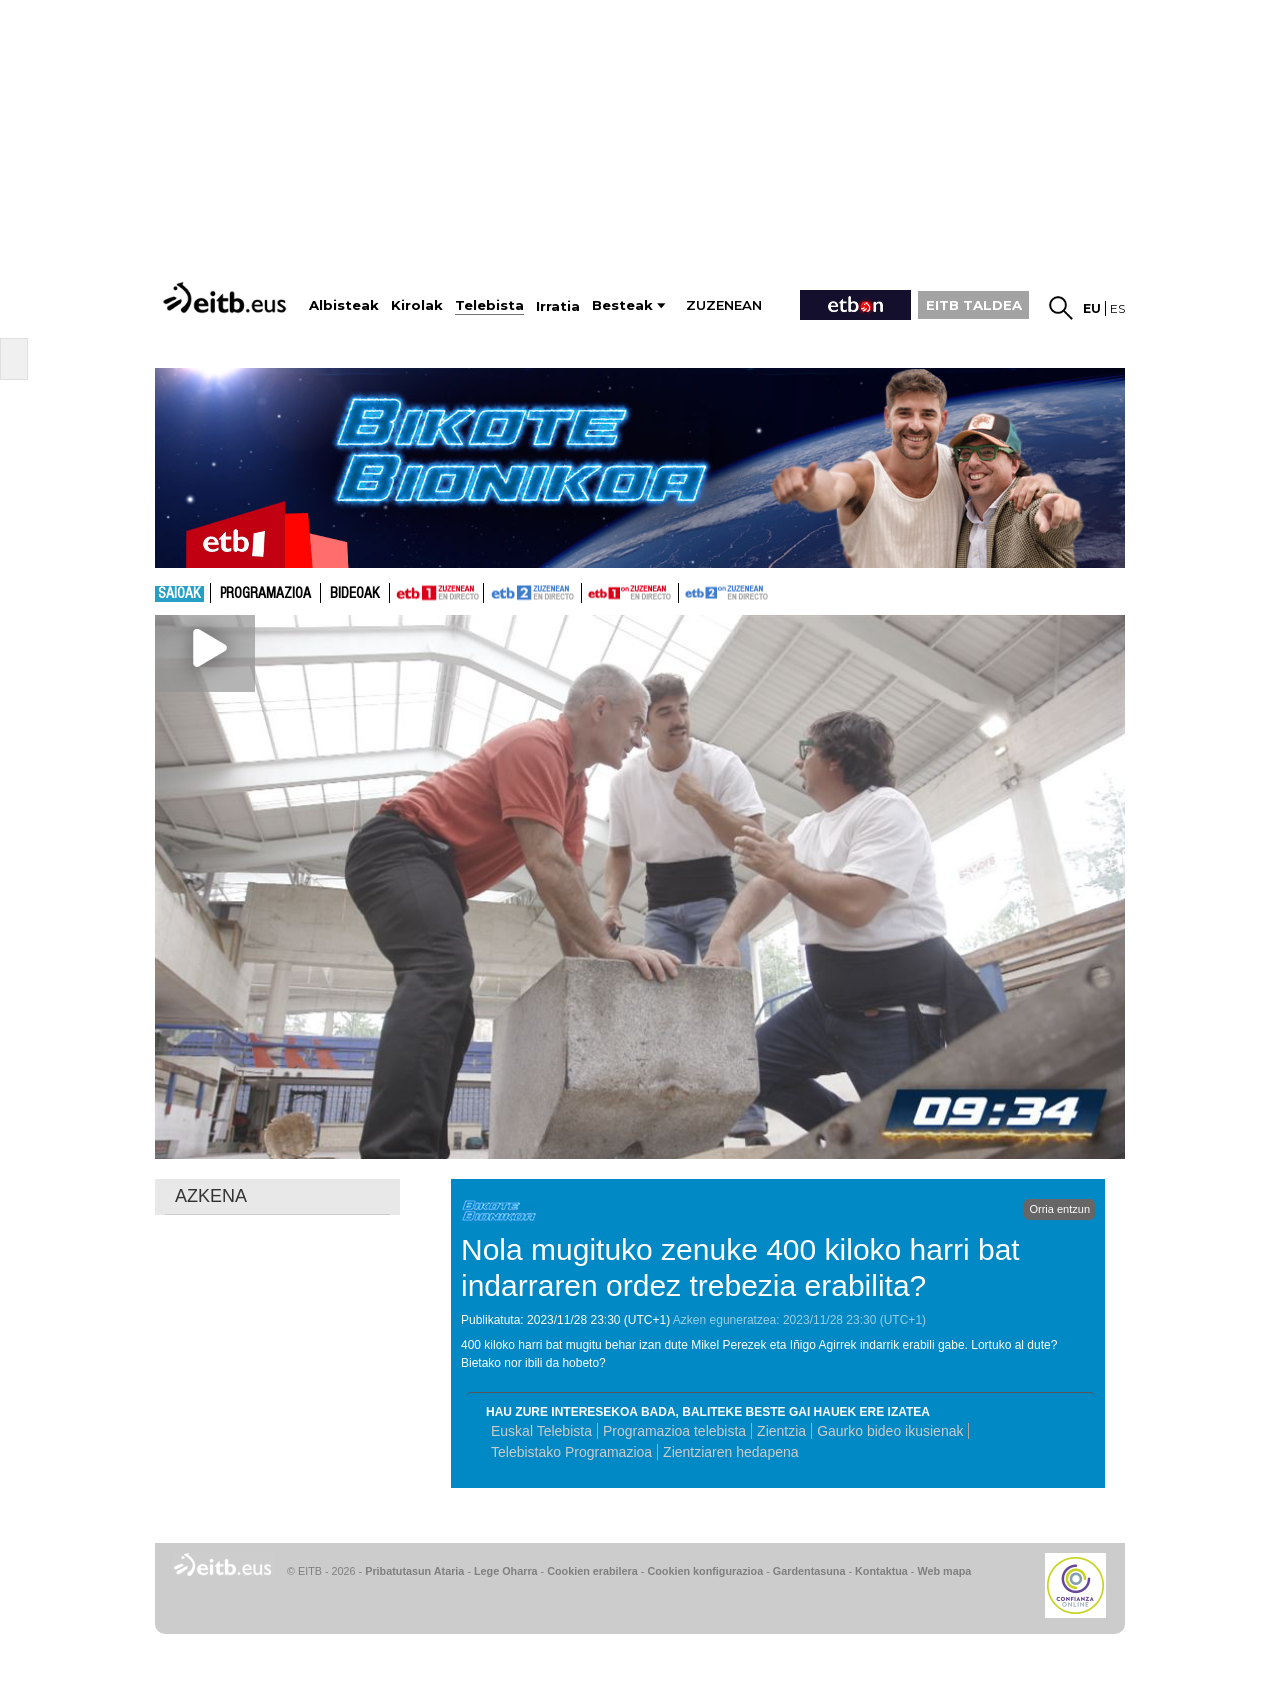 The height and width of the screenshot is (1684, 1280). I want to click on ETB2, so click(533, 593).